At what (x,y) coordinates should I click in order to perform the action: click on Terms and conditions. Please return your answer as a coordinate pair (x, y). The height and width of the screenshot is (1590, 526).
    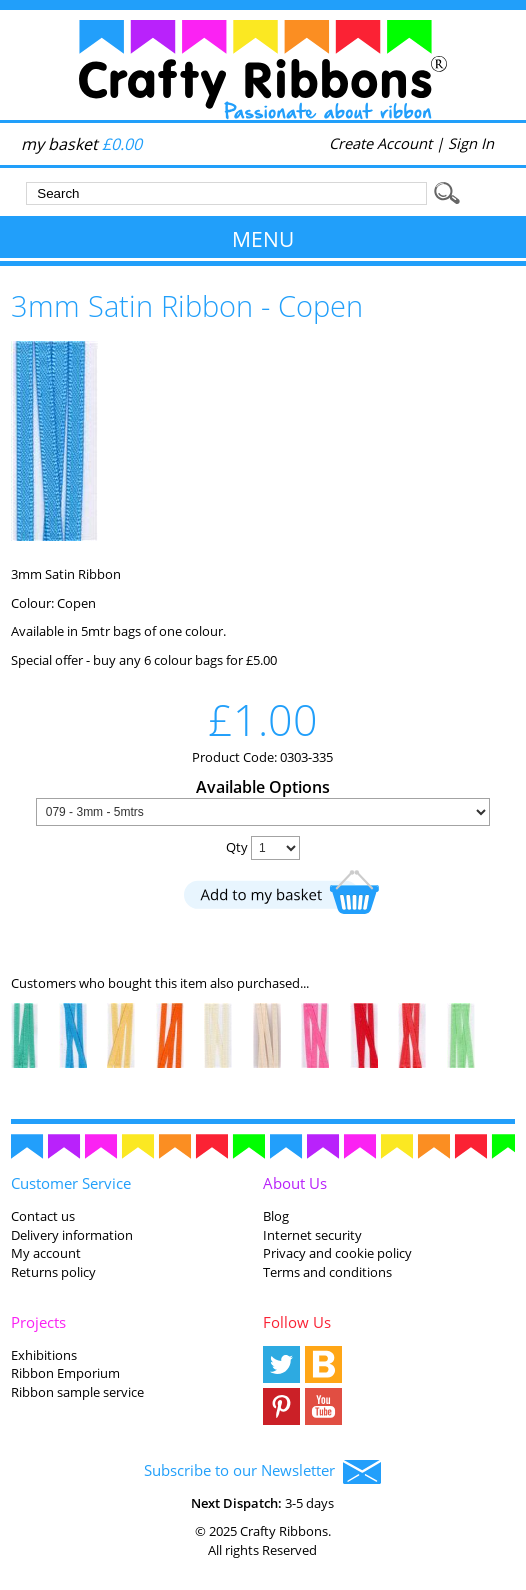
    Looking at the image, I should click on (327, 1272).